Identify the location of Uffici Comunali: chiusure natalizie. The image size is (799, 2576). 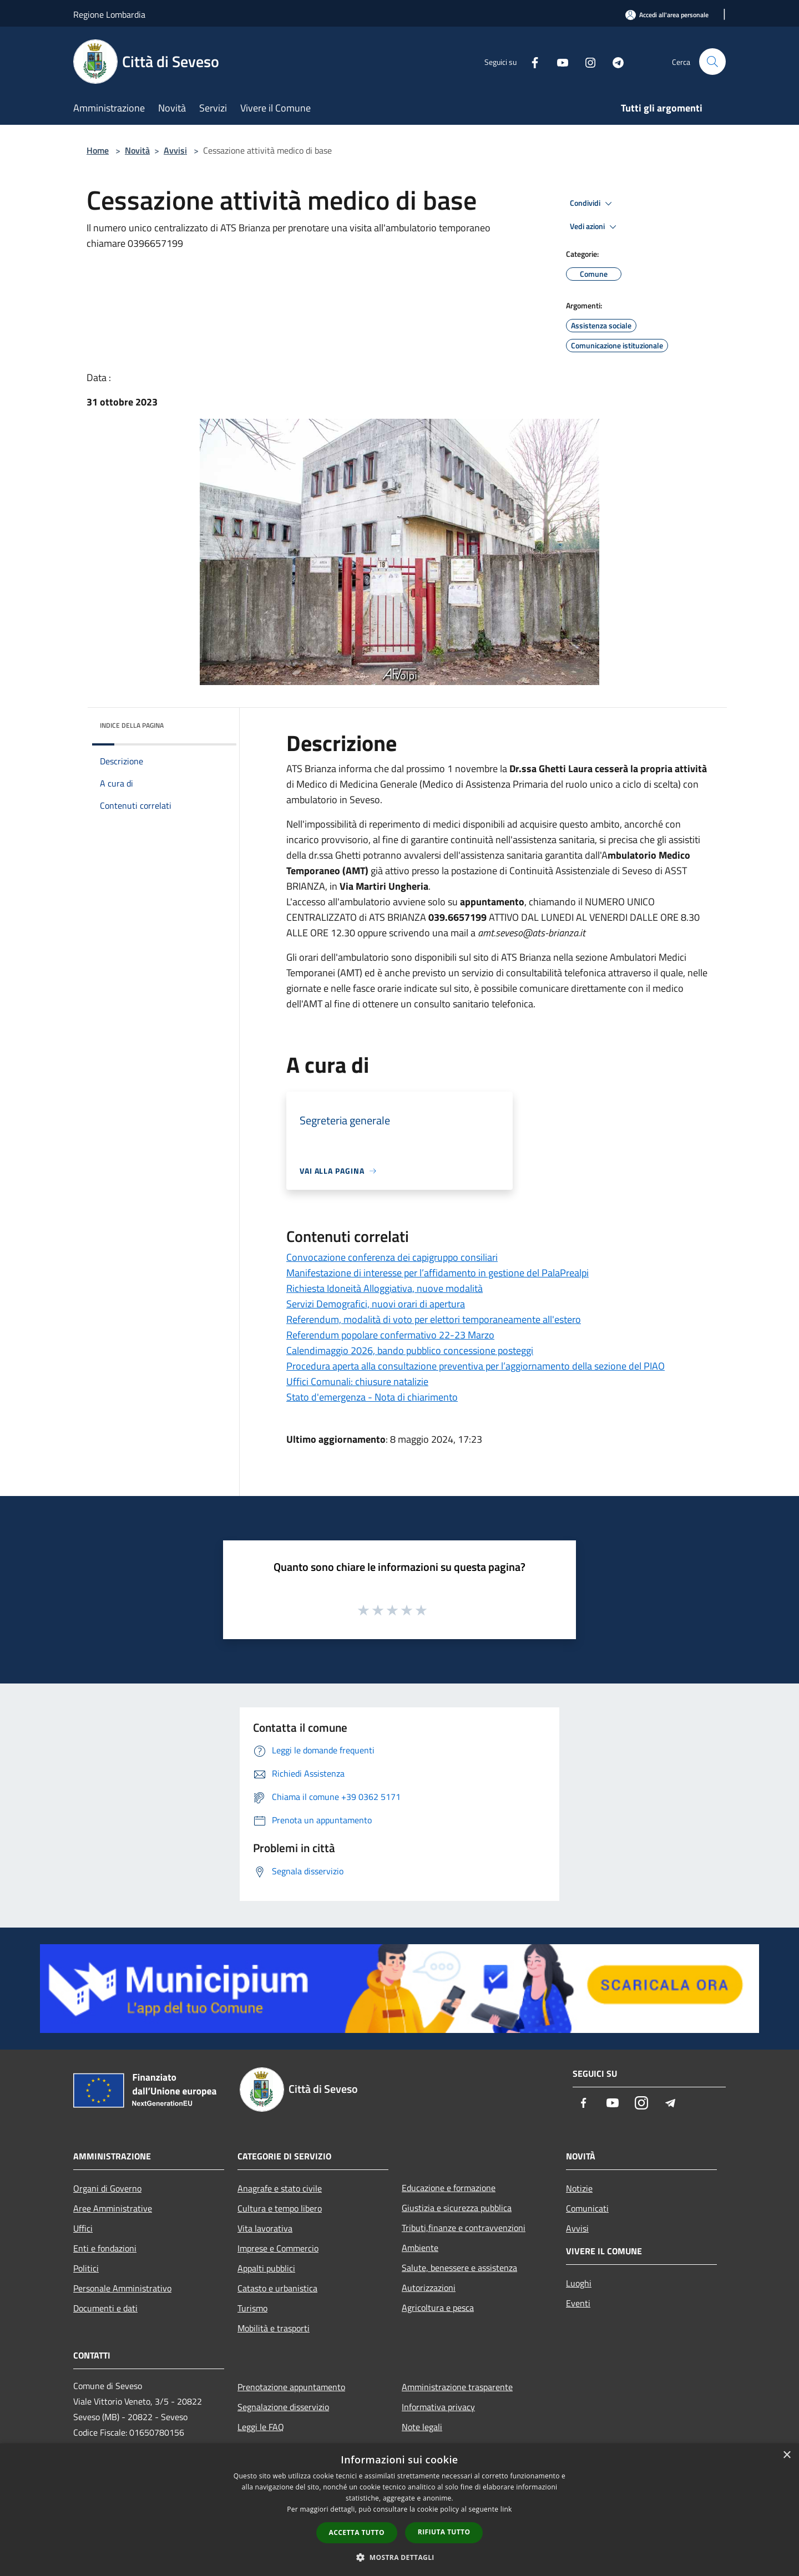
(357, 1381).